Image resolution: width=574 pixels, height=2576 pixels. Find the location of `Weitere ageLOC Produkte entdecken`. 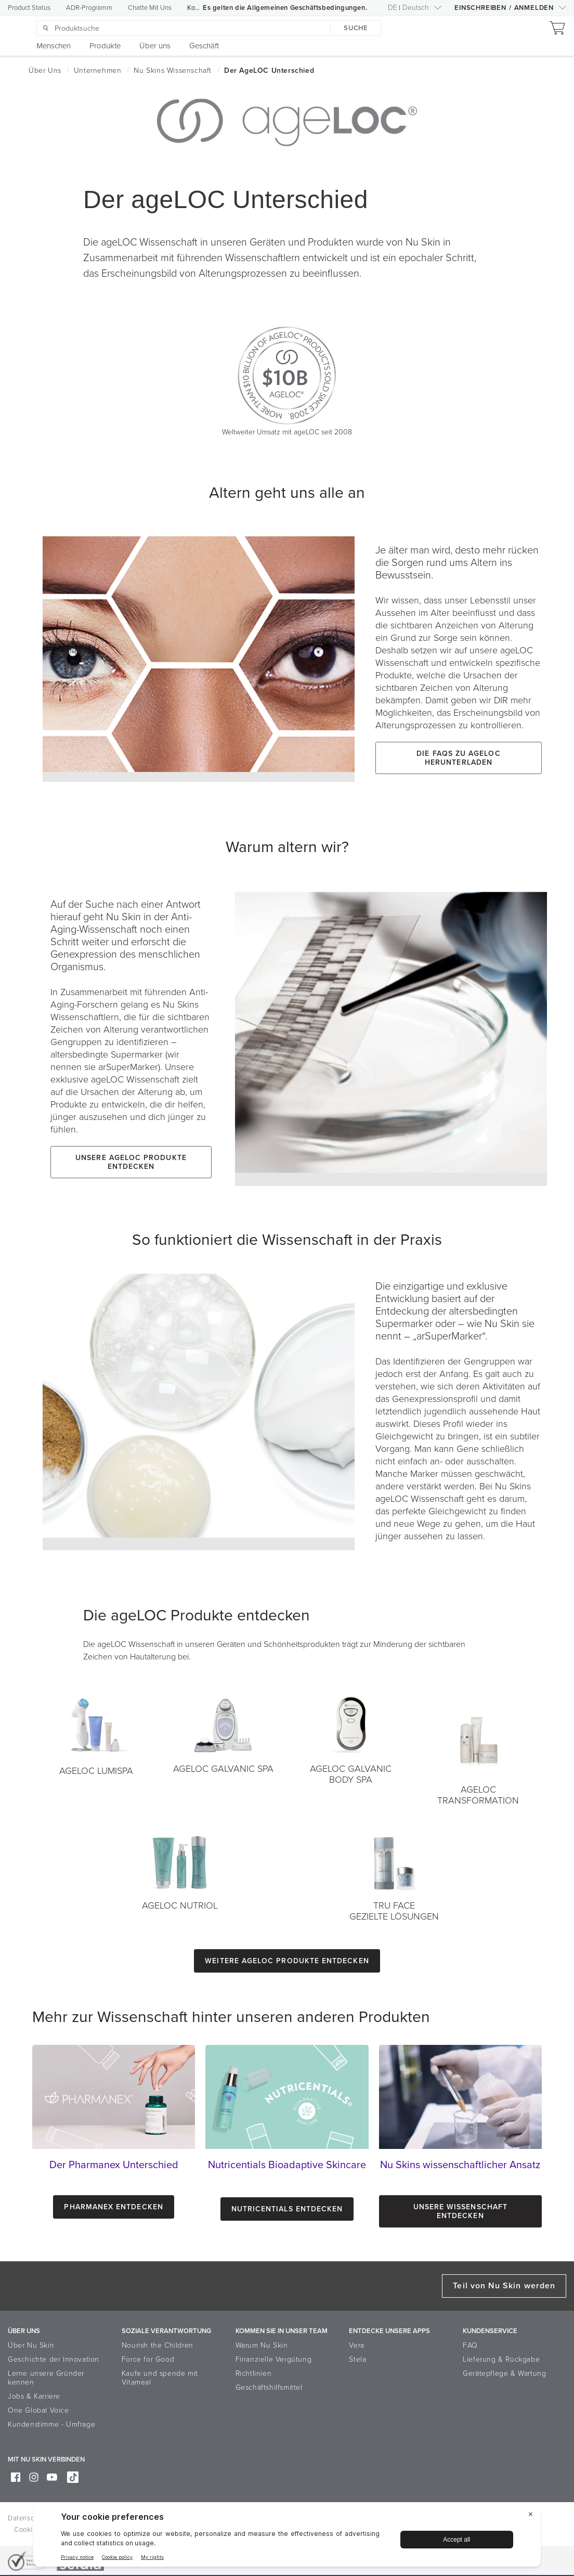

Weitere ageLOC Produkte entdecken is located at coordinates (287, 1960).